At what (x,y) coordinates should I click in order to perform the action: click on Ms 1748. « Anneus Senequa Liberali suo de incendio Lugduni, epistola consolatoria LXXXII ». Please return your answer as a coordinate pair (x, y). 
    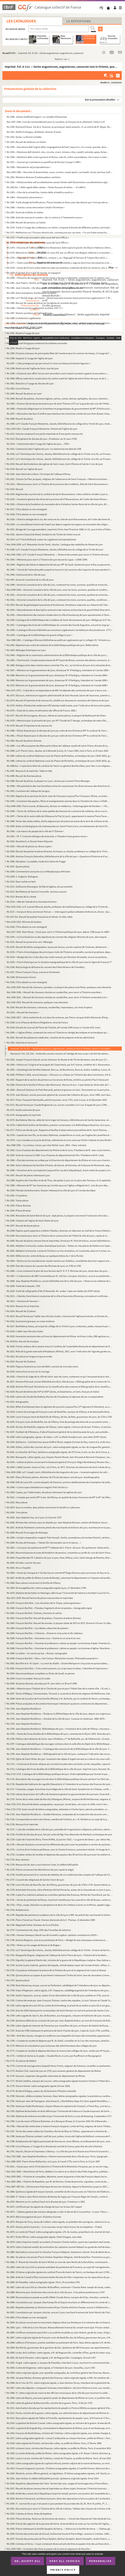
    Looking at the image, I should click on (52, 1935).